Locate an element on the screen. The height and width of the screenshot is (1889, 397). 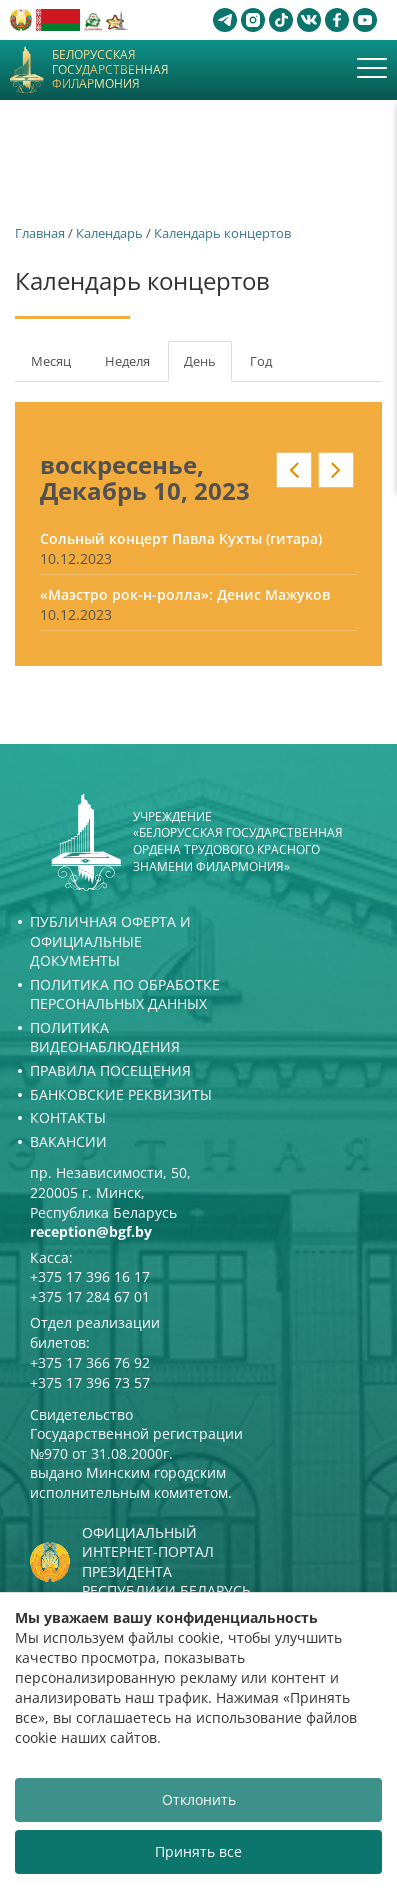
+375 17 396 73 57 is located at coordinates (90, 1382).